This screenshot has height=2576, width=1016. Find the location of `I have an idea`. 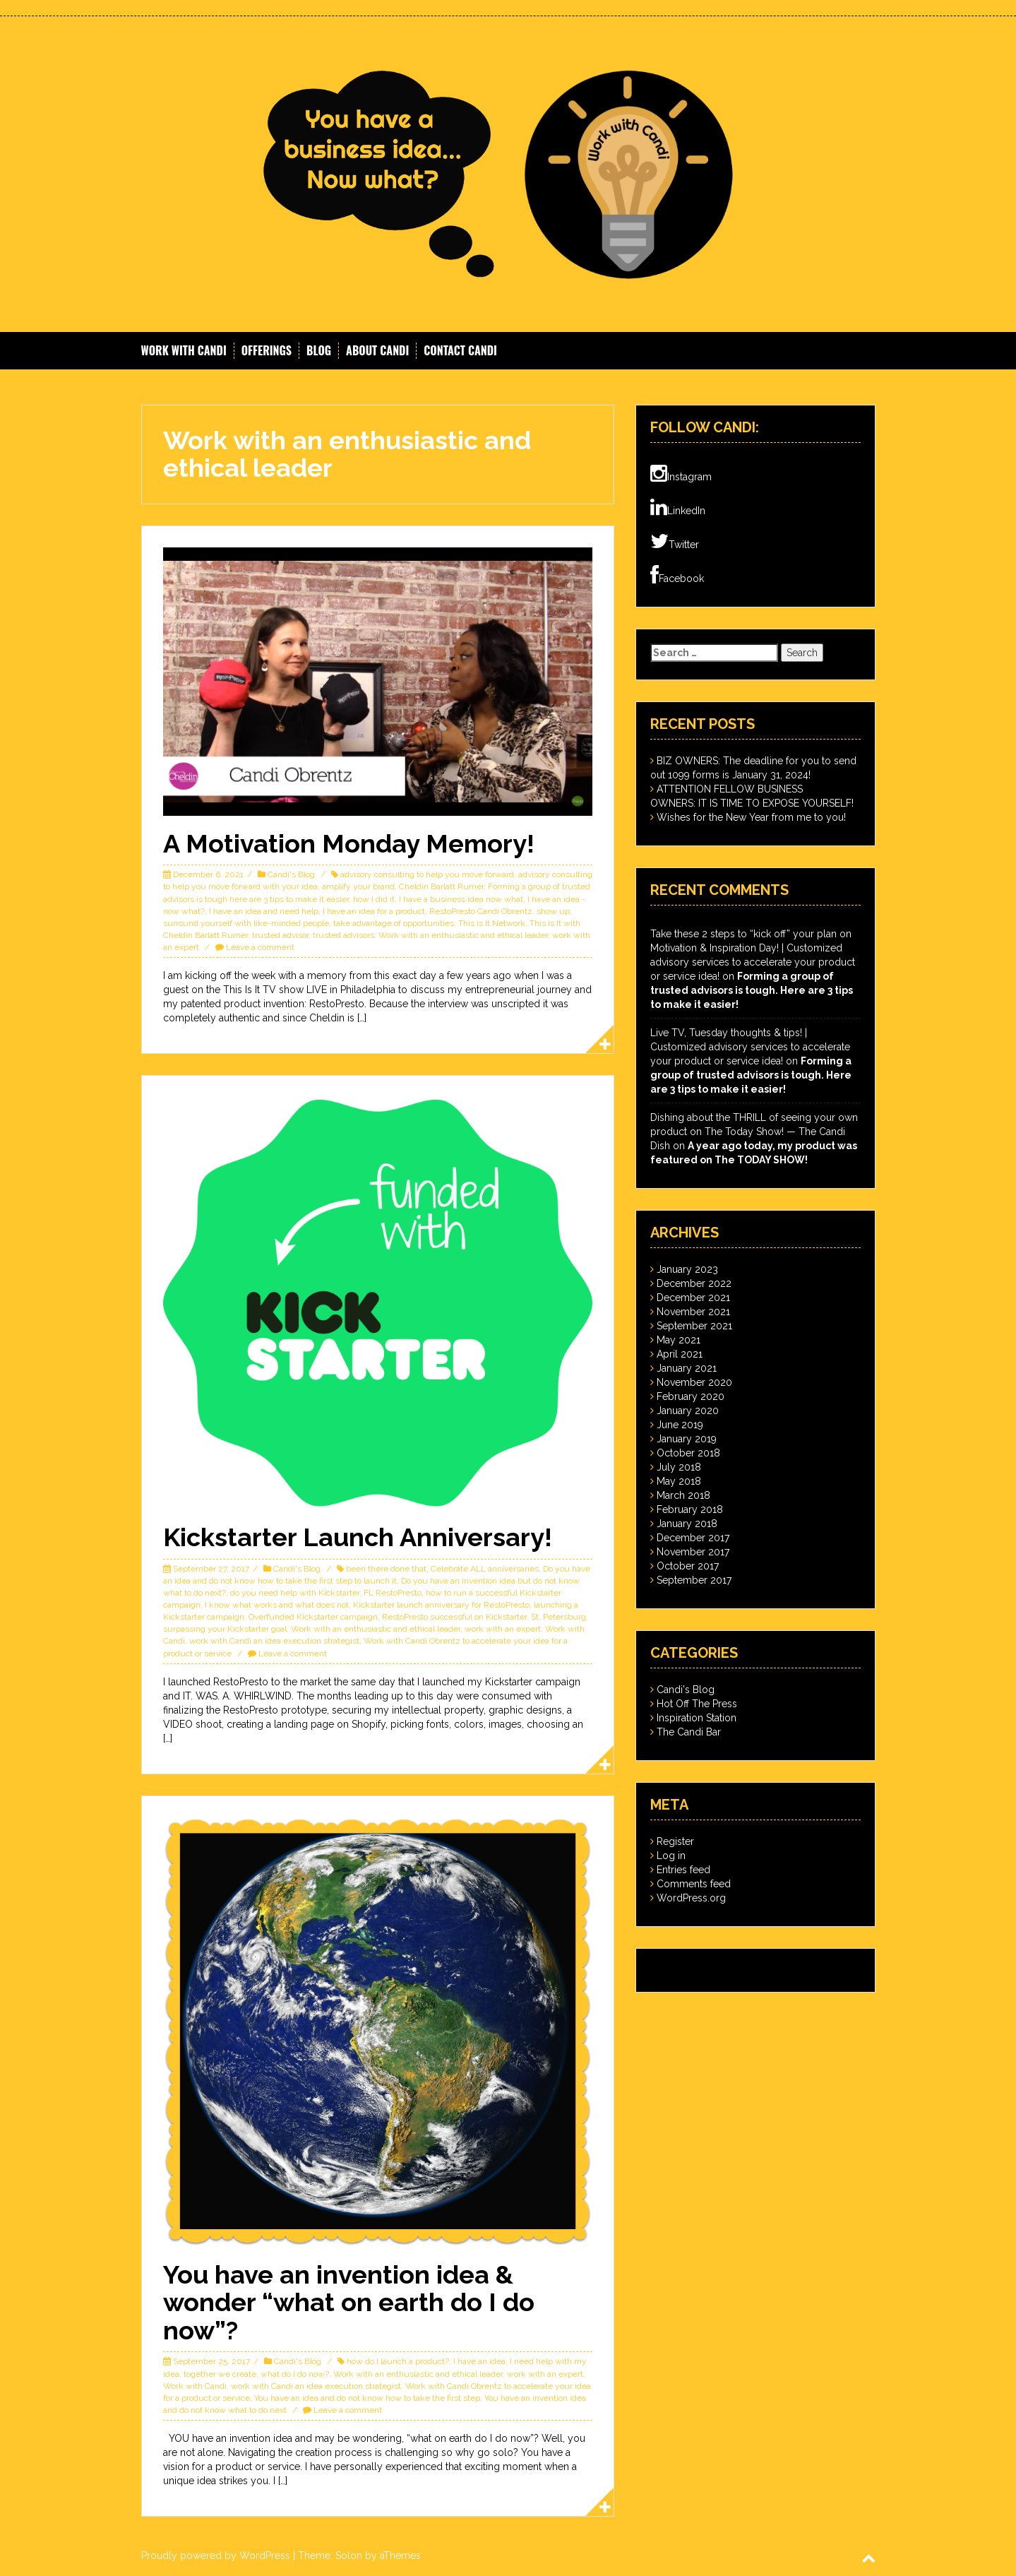

I have an idea is located at coordinates (479, 2361).